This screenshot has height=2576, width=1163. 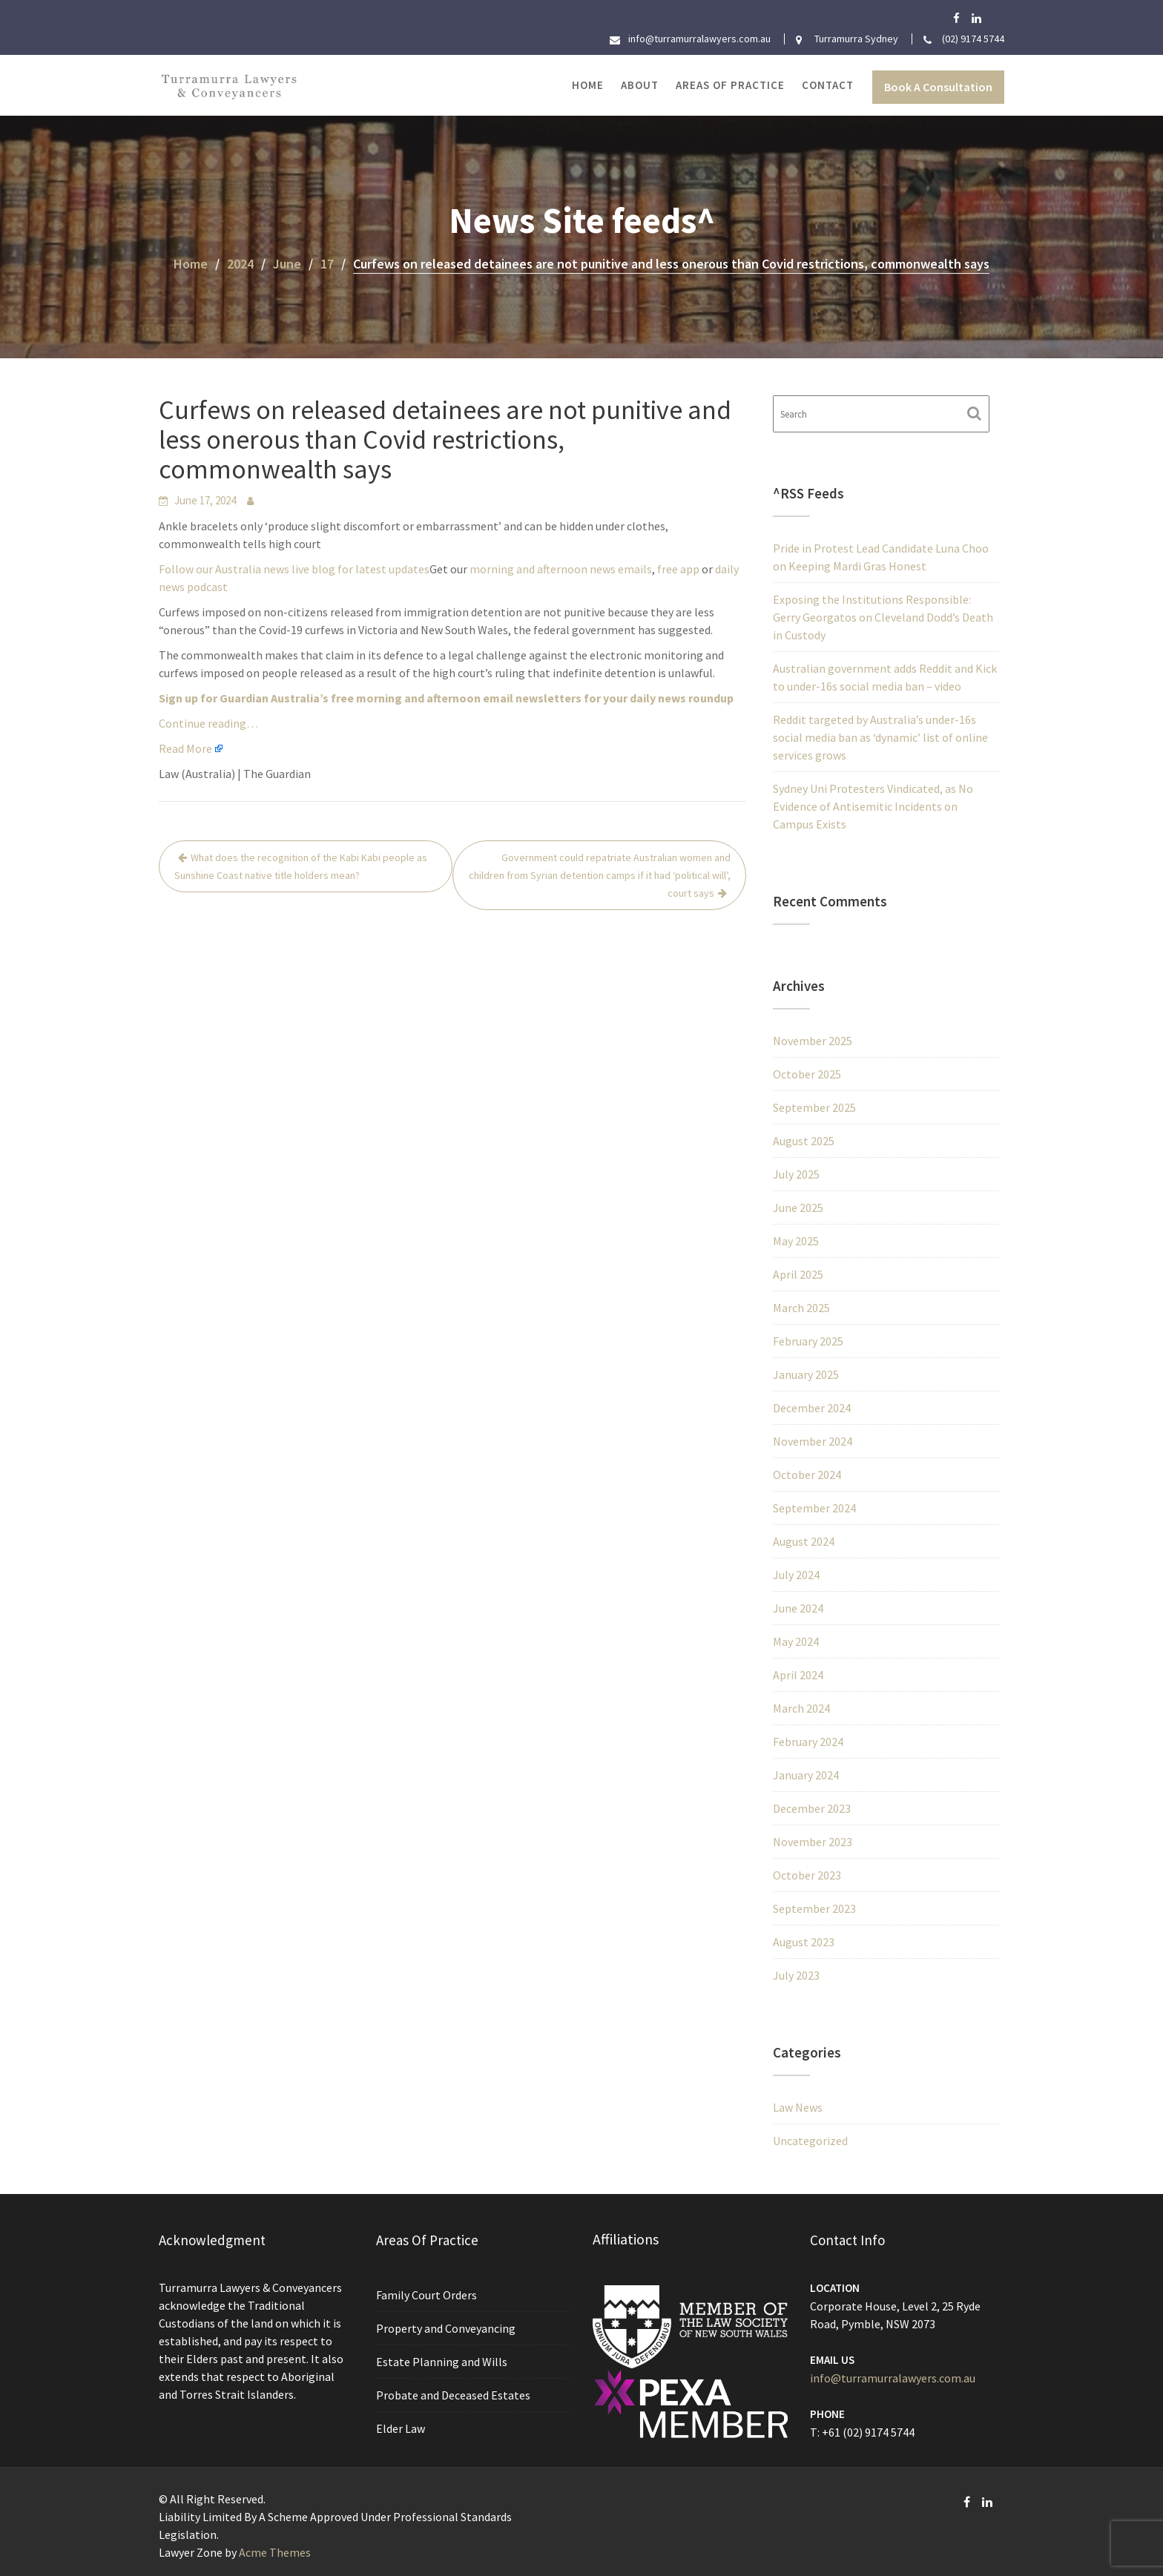 What do you see at coordinates (806, 1775) in the screenshot?
I see `January 2024` at bounding box center [806, 1775].